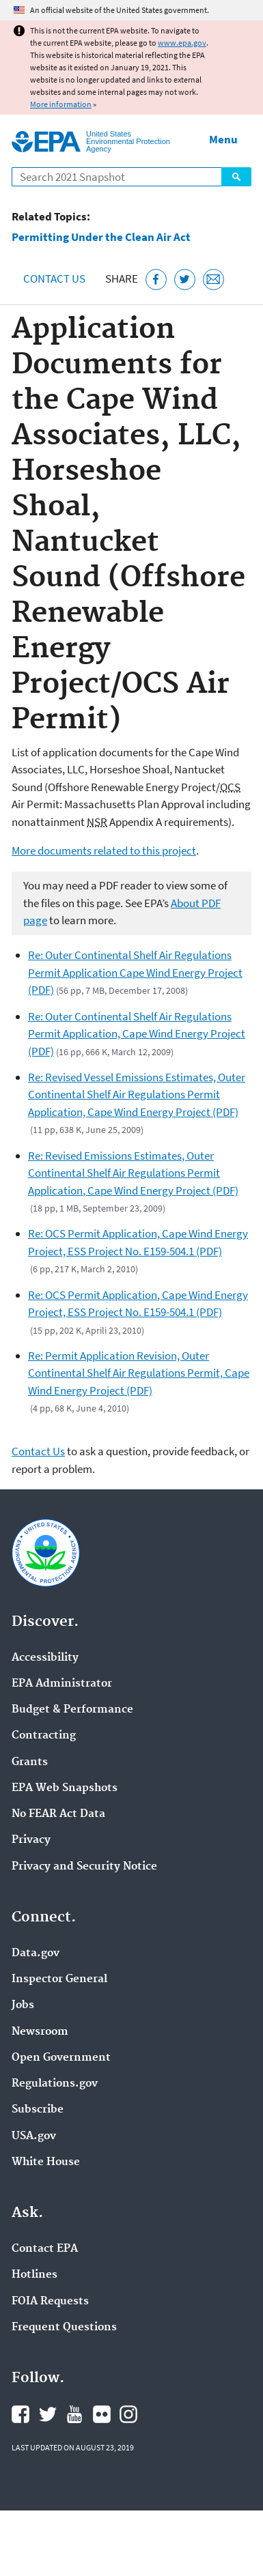 This screenshot has width=263, height=2576. What do you see at coordinates (64, 2327) in the screenshot?
I see `Frequent Questions` at bounding box center [64, 2327].